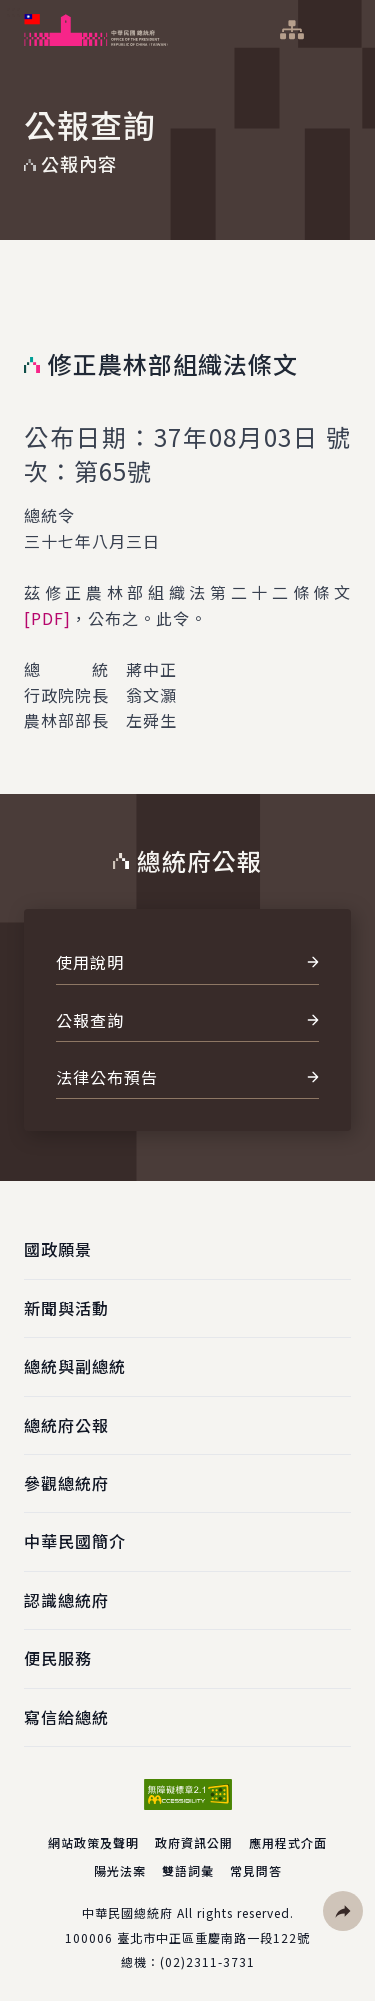 Image resolution: width=375 pixels, height=2001 pixels. I want to click on [PDF], so click(47, 618).